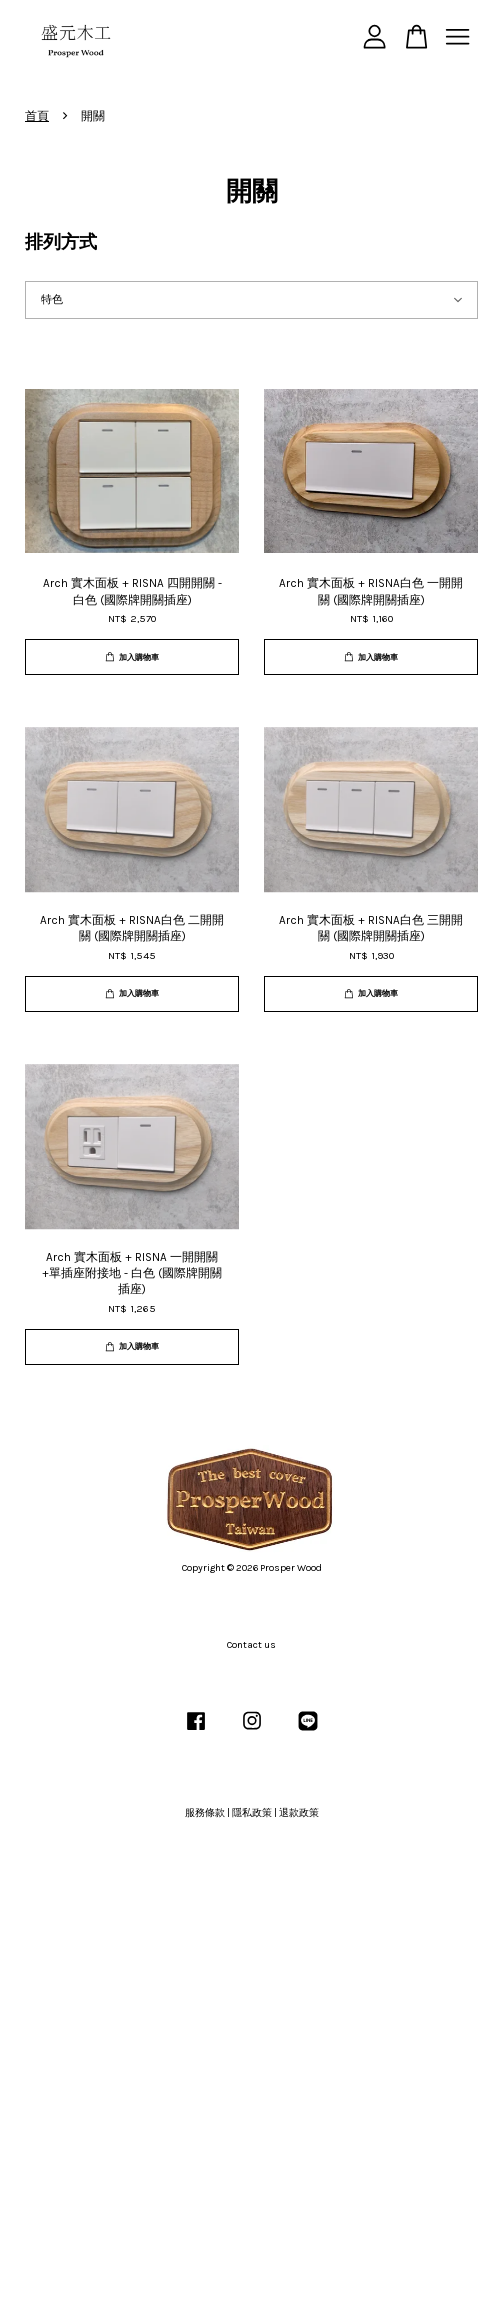  I want to click on 退款政策, so click(299, 1813).